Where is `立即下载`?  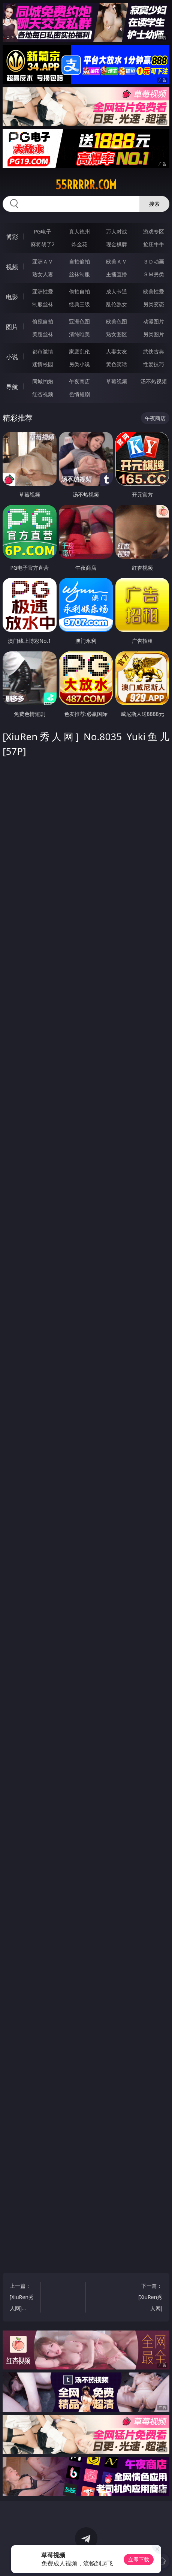
立即下载 is located at coordinates (138, 2559).